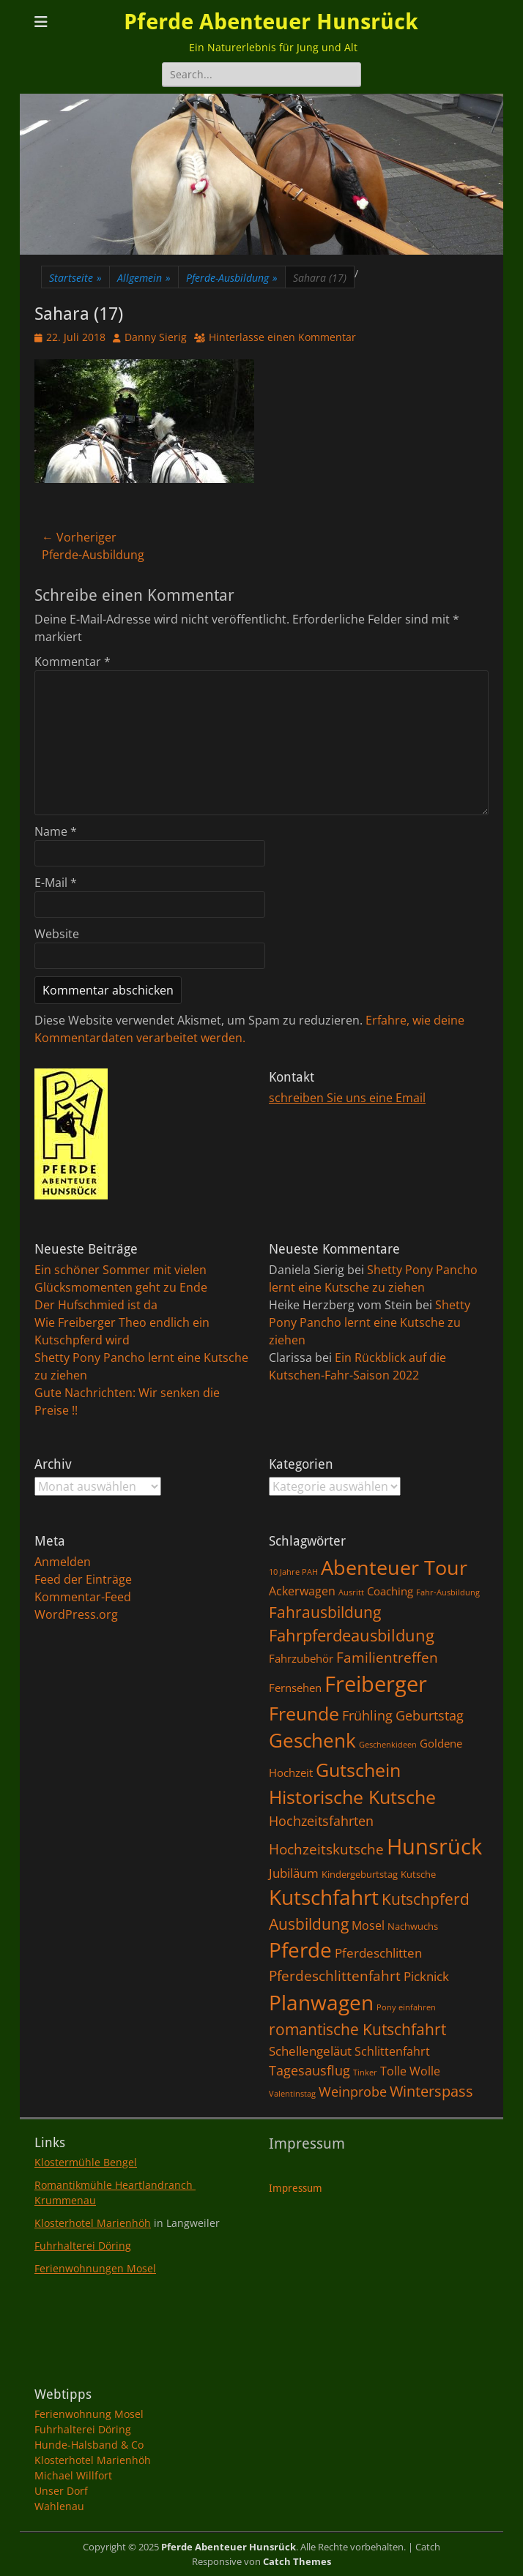 Image resolution: width=523 pixels, height=2576 pixels. Describe the element at coordinates (352, 1796) in the screenshot. I see `Historische Kutsche [Historische Kutsche (19 Einträge)]` at that location.